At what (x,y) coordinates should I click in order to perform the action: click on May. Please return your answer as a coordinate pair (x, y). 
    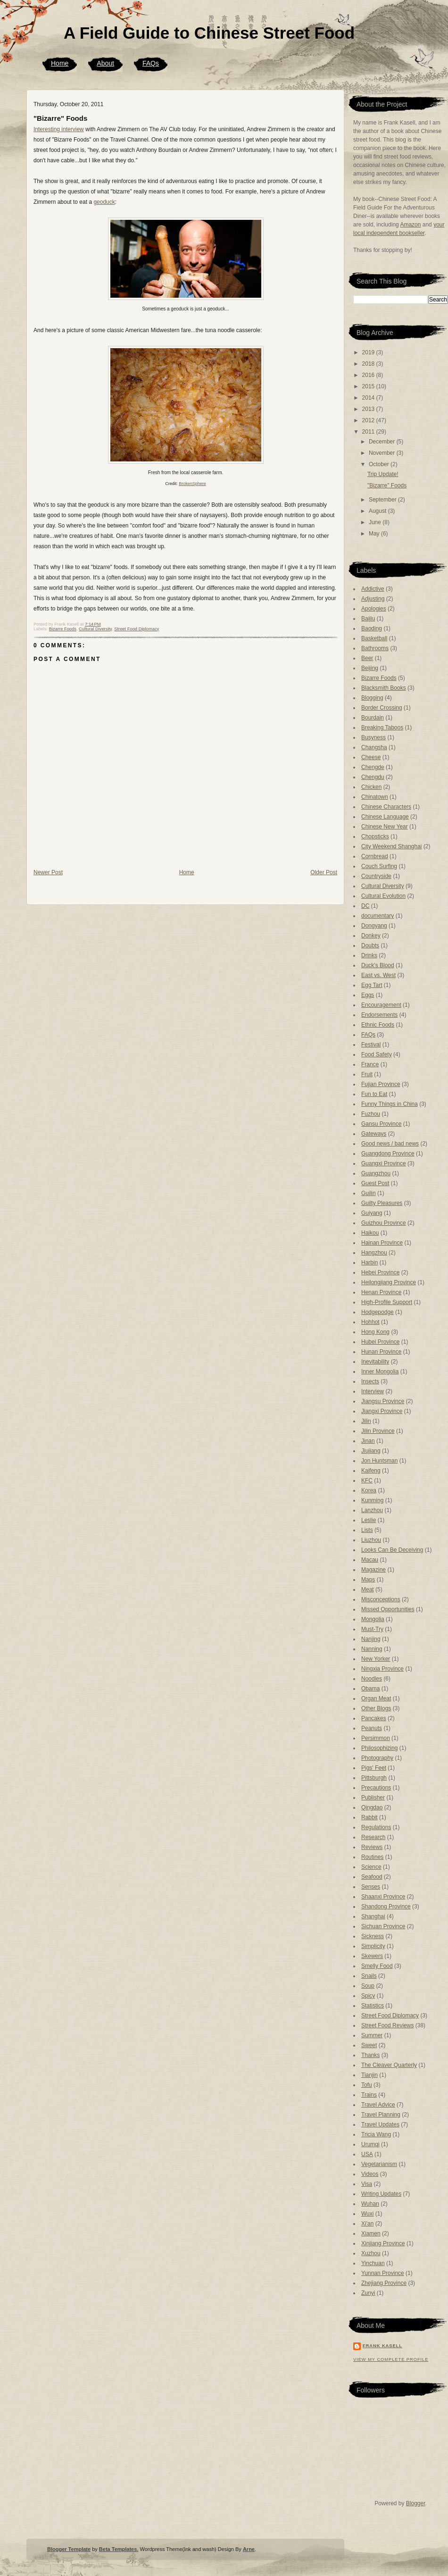
    Looking at the image, I should click on (375, 533).